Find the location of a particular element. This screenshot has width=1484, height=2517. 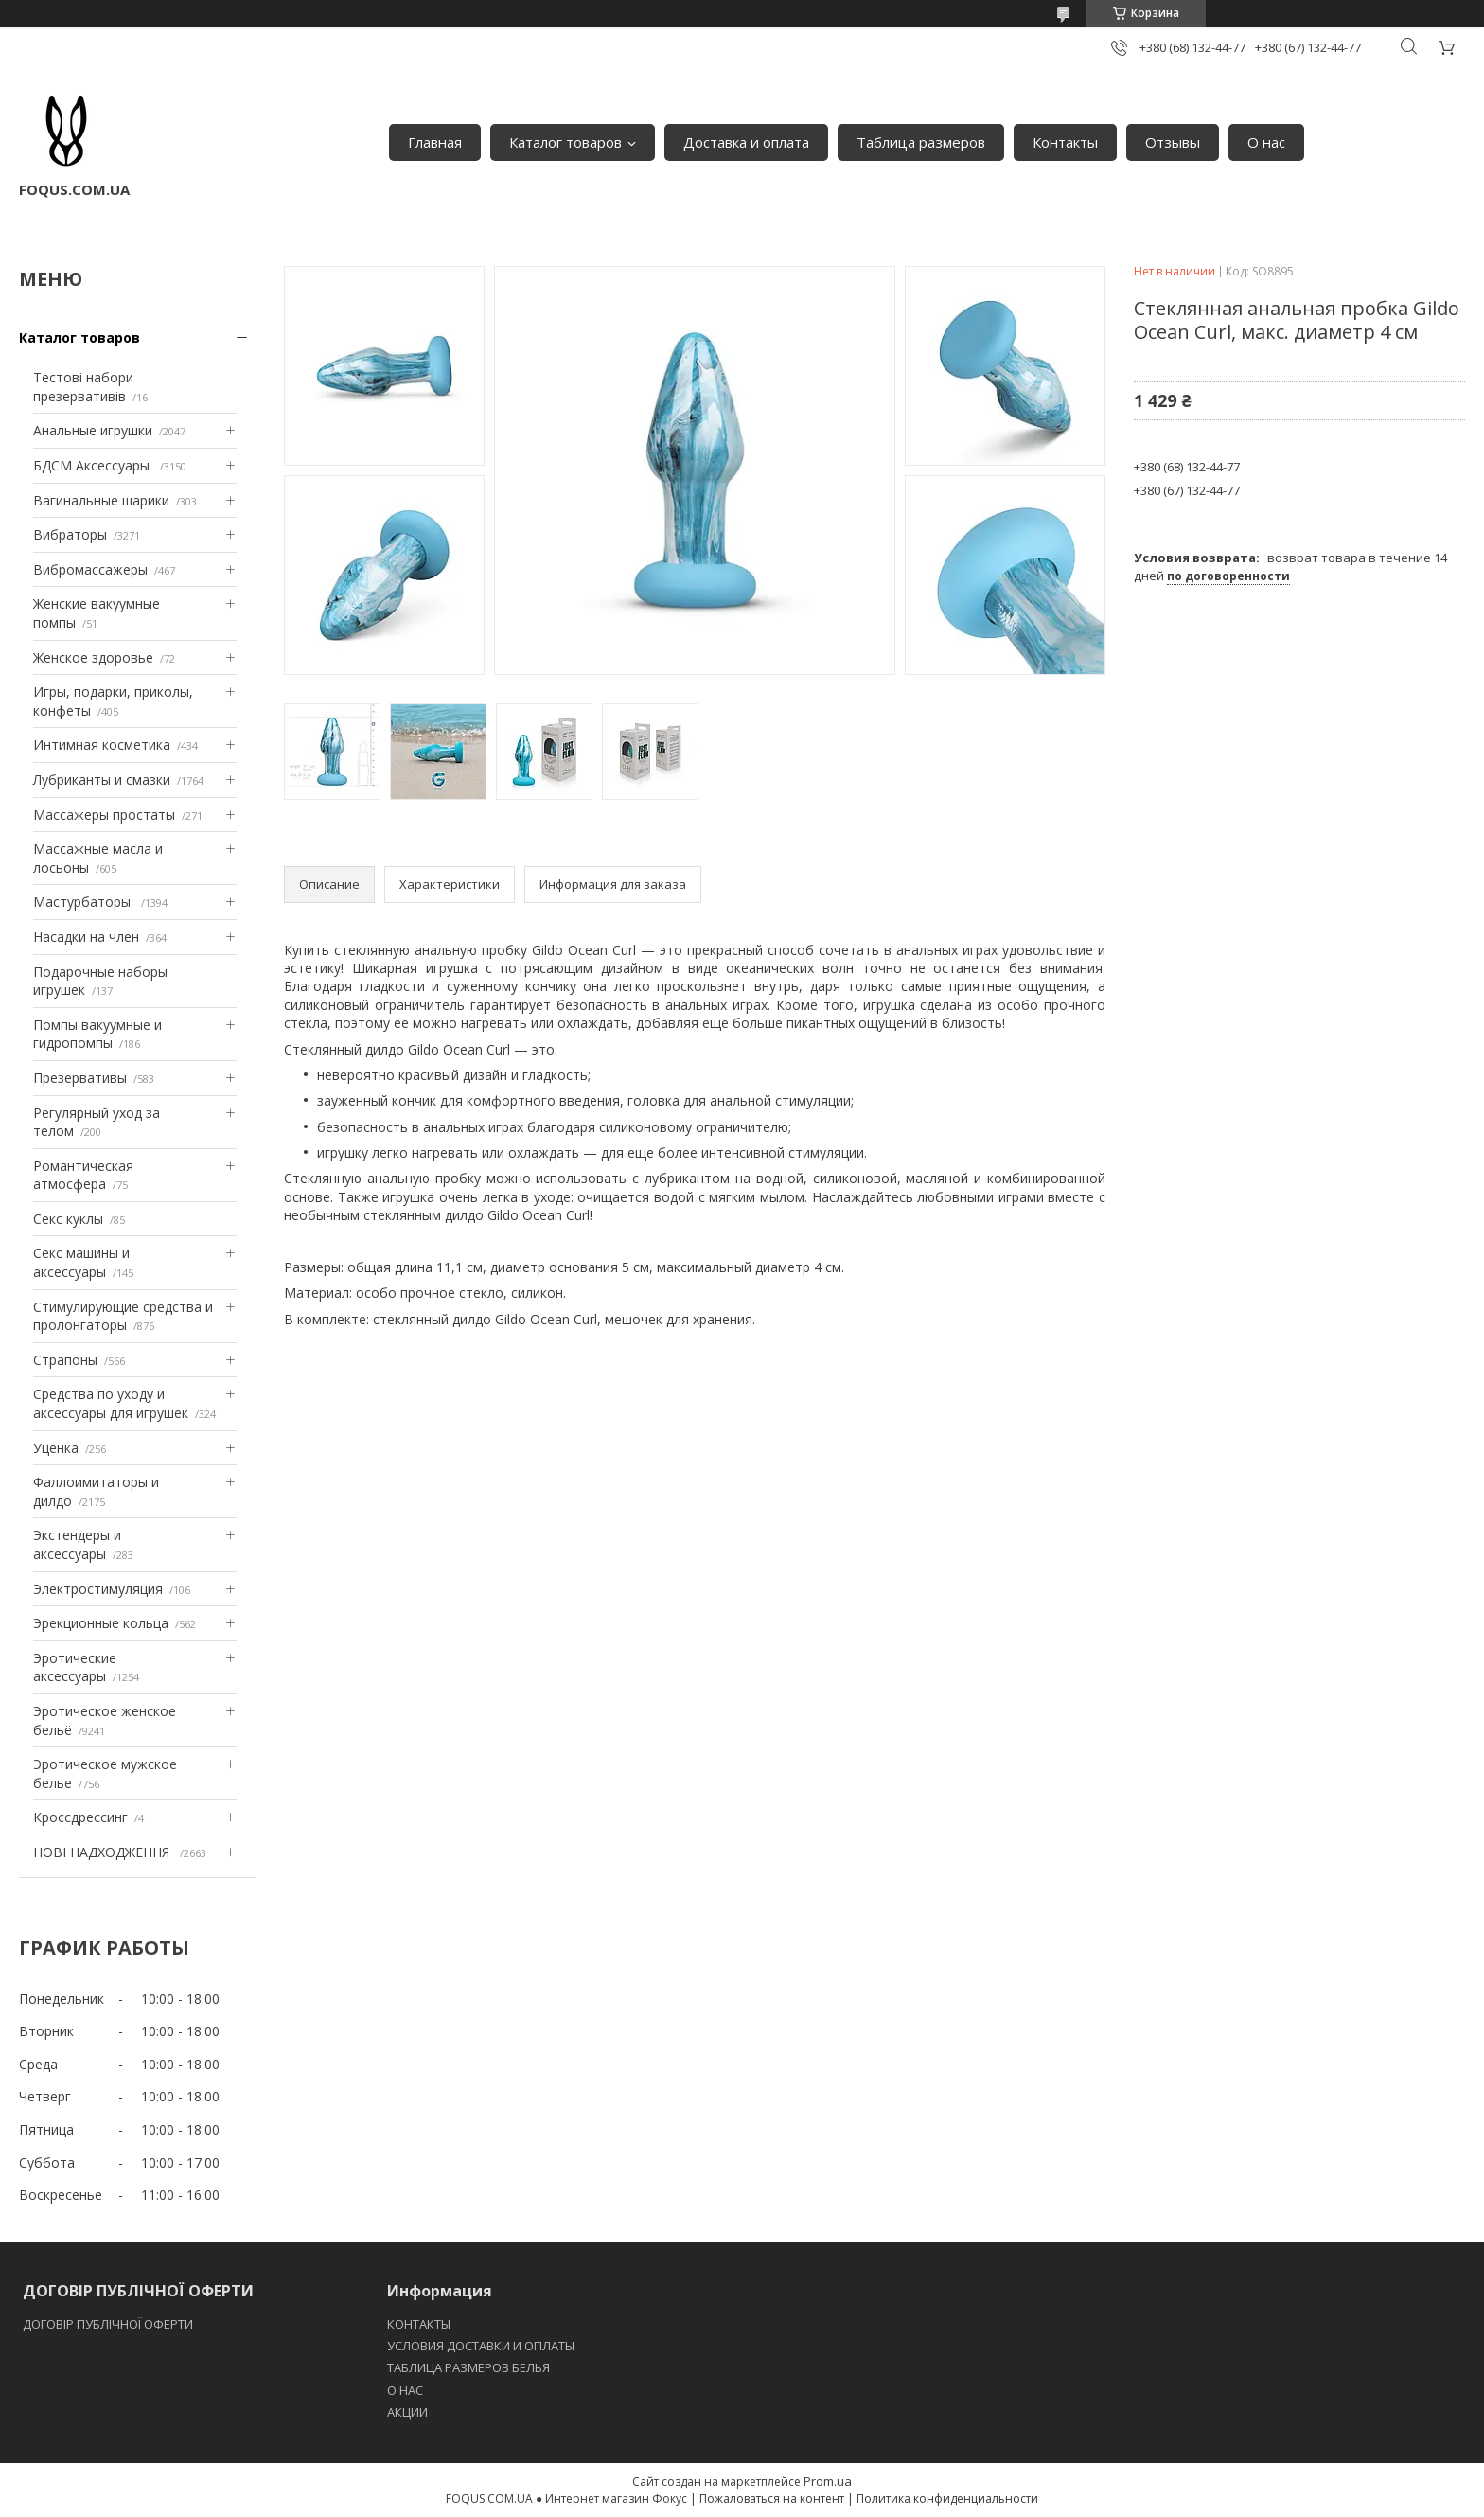

Вибромассажеры is located at coordinates (90, 569).